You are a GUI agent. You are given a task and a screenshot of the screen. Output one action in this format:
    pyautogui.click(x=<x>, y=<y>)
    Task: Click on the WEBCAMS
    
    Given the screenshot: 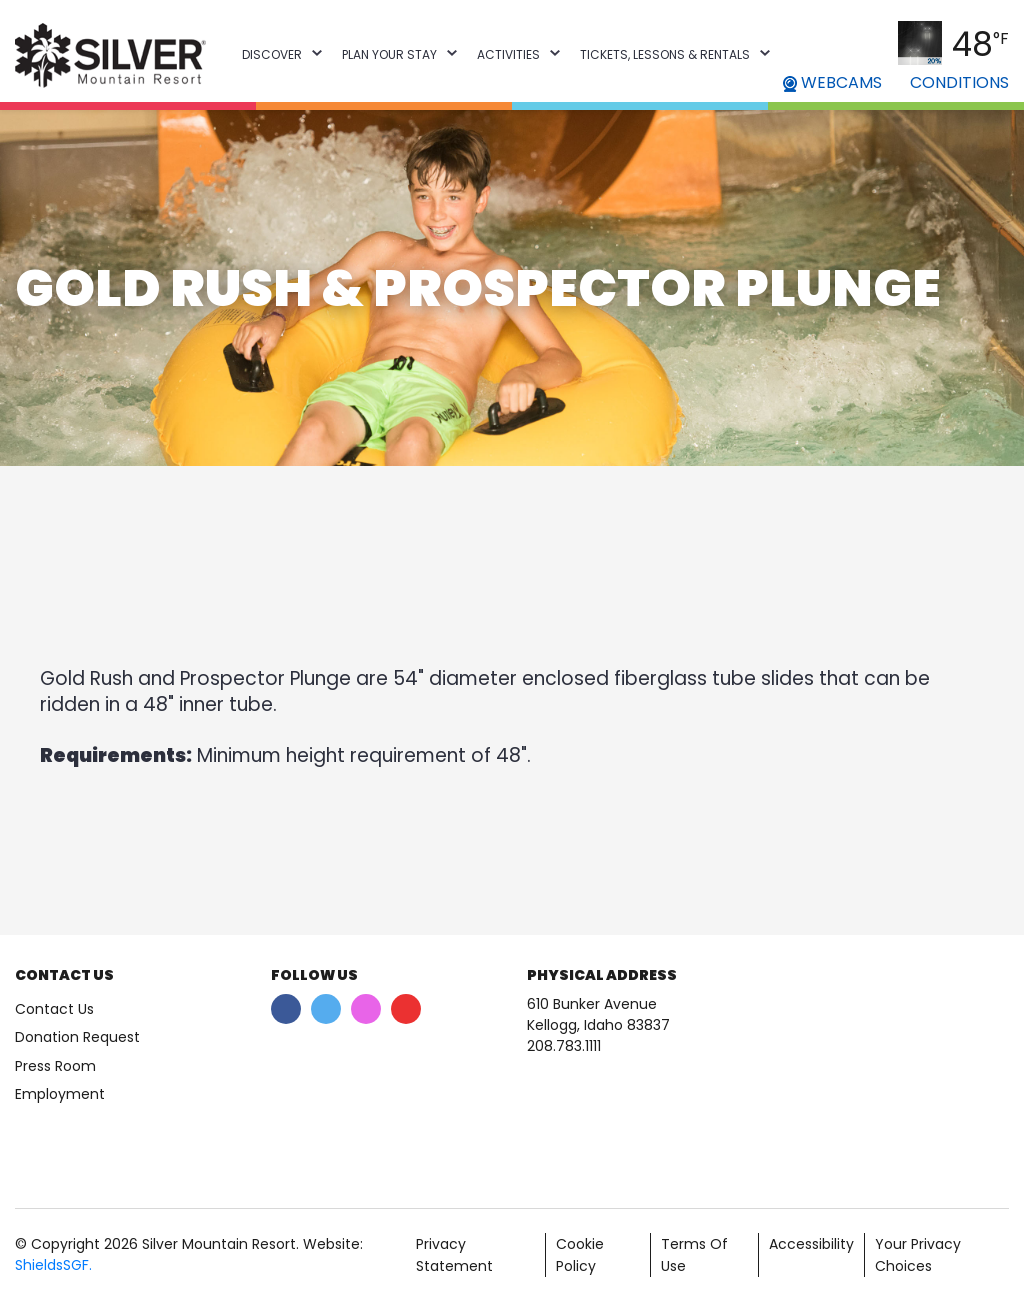 What is the action you would take?
    pyautogui.click(x=832, y=82)
    